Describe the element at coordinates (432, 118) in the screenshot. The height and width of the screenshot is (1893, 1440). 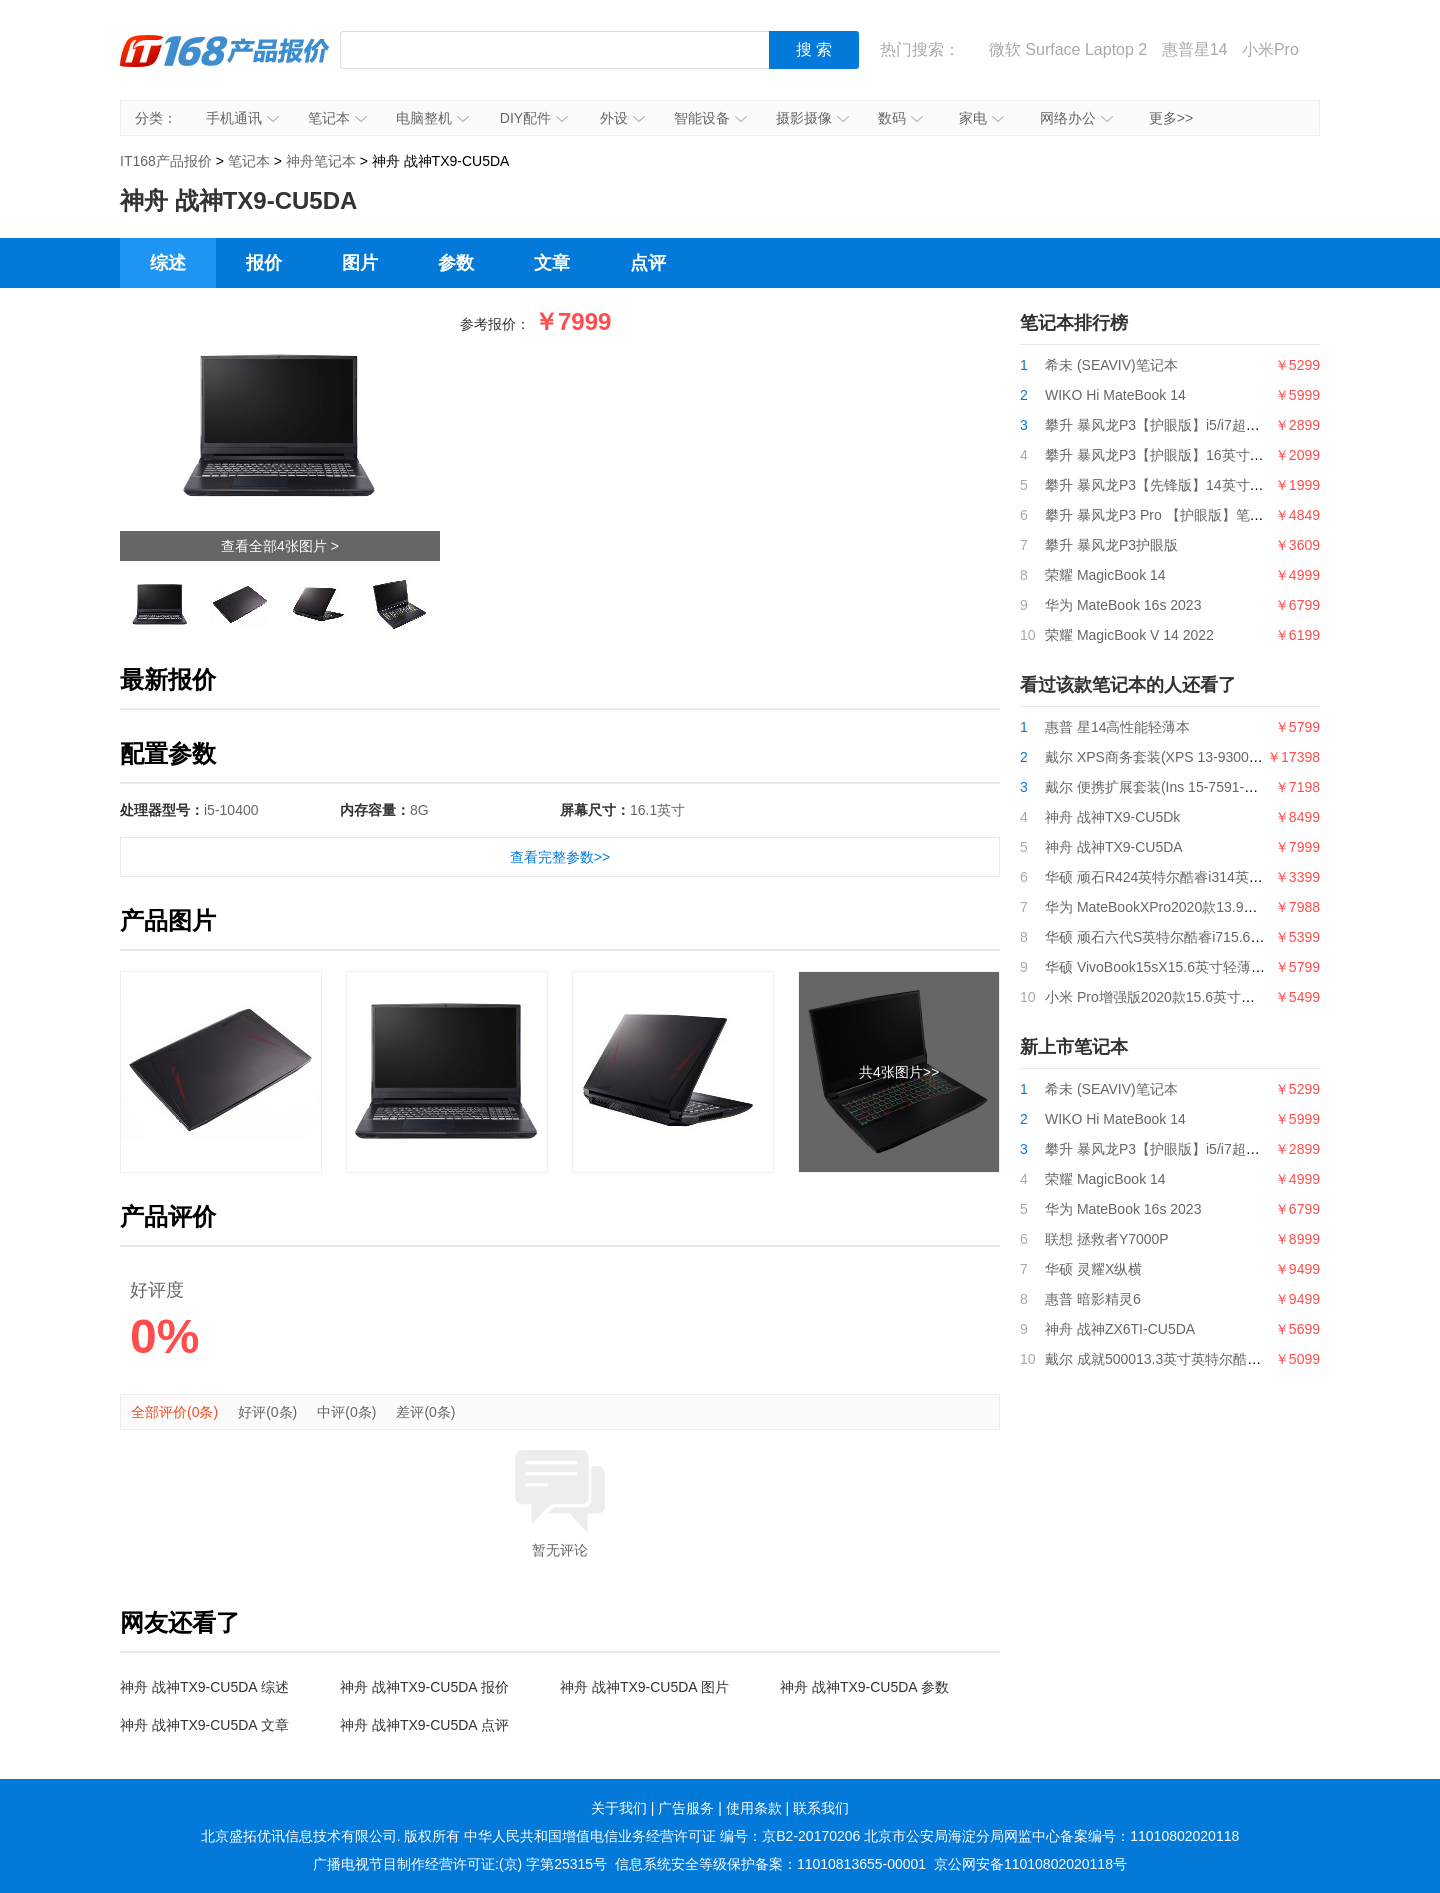
I see `电脑整机` at that location.